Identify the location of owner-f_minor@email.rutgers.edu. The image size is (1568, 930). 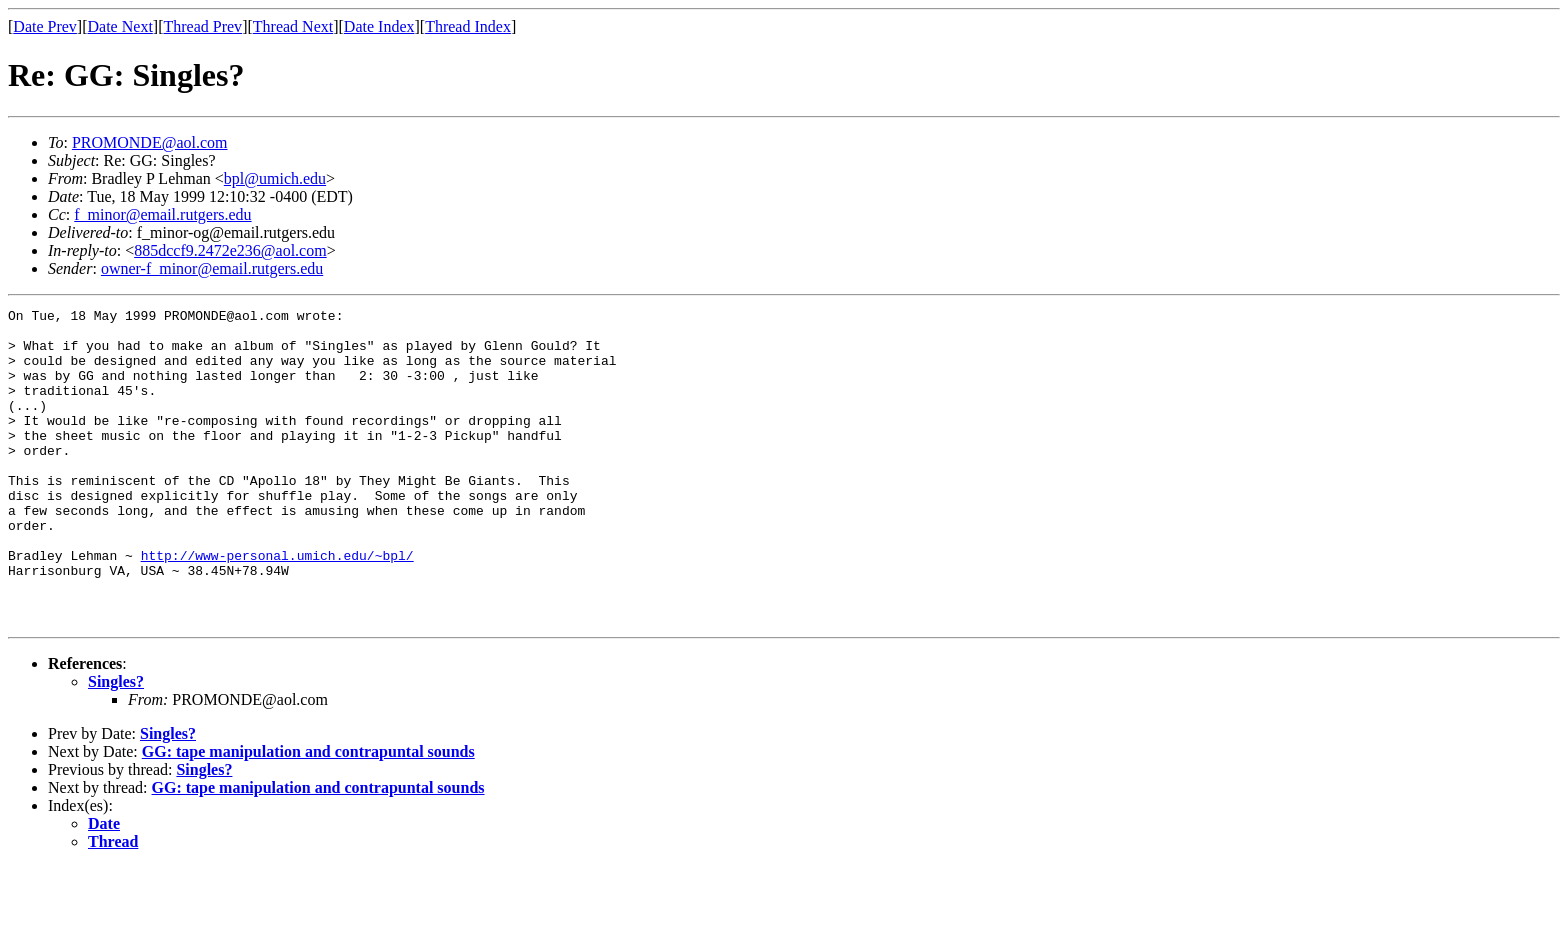
(212, 268).